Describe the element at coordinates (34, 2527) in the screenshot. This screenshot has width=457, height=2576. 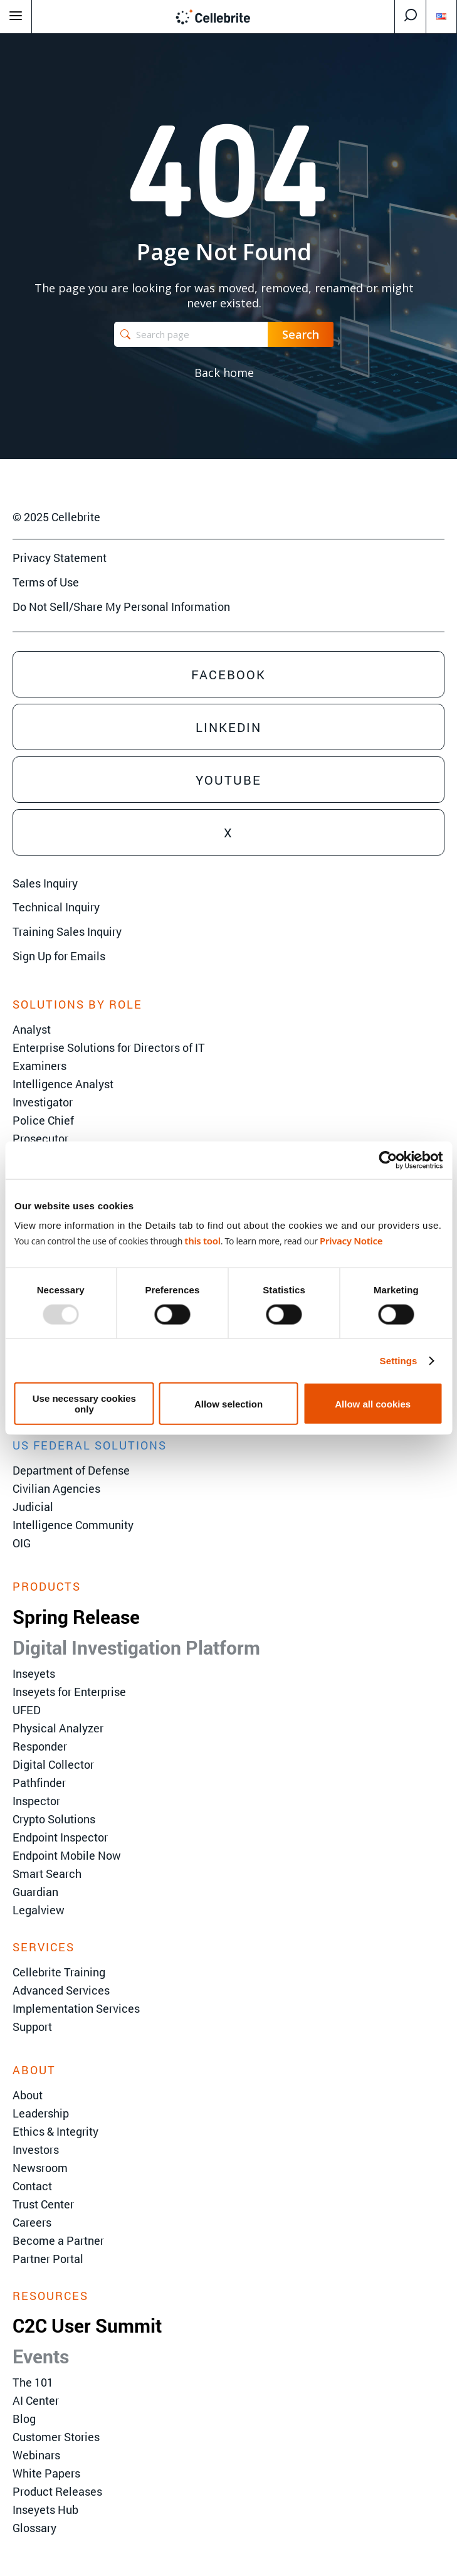
I see `Glossary` at that location.